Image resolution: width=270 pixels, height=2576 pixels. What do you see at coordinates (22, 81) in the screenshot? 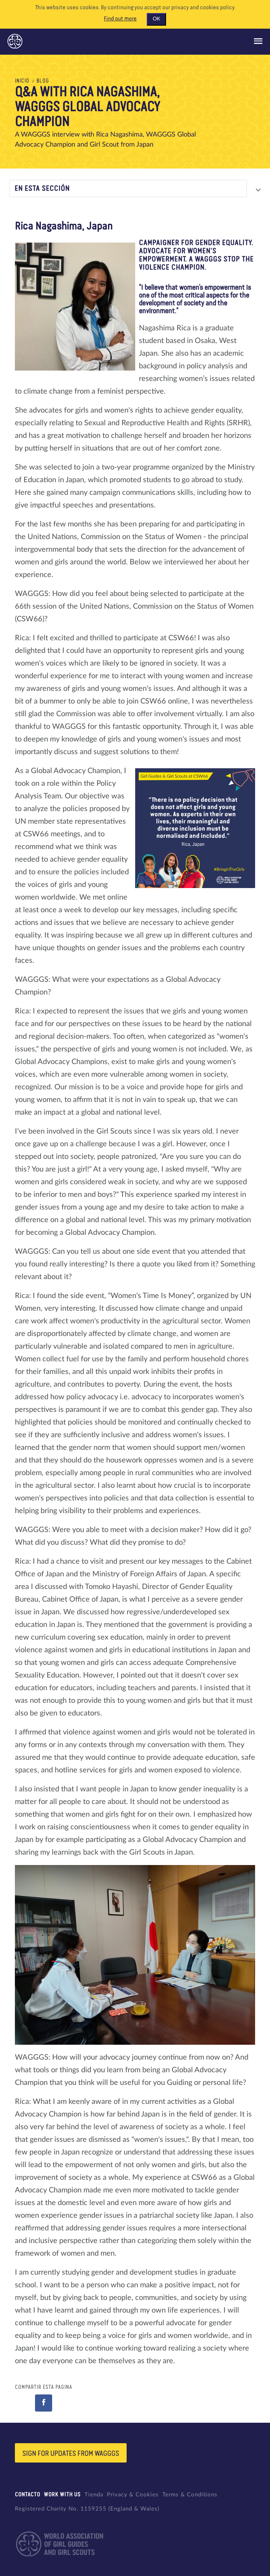
I see `Inicio` at bounding box center [22, 81].